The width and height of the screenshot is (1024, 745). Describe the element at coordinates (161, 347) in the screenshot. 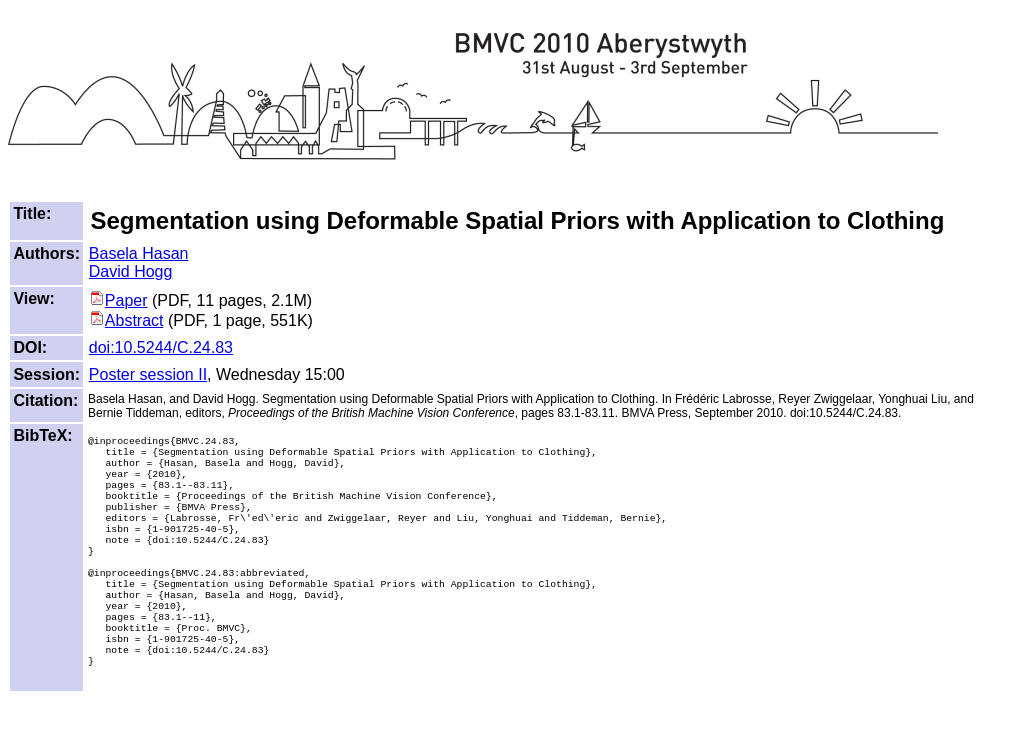

I see `doi:10.5244/C.24.83` at that location.